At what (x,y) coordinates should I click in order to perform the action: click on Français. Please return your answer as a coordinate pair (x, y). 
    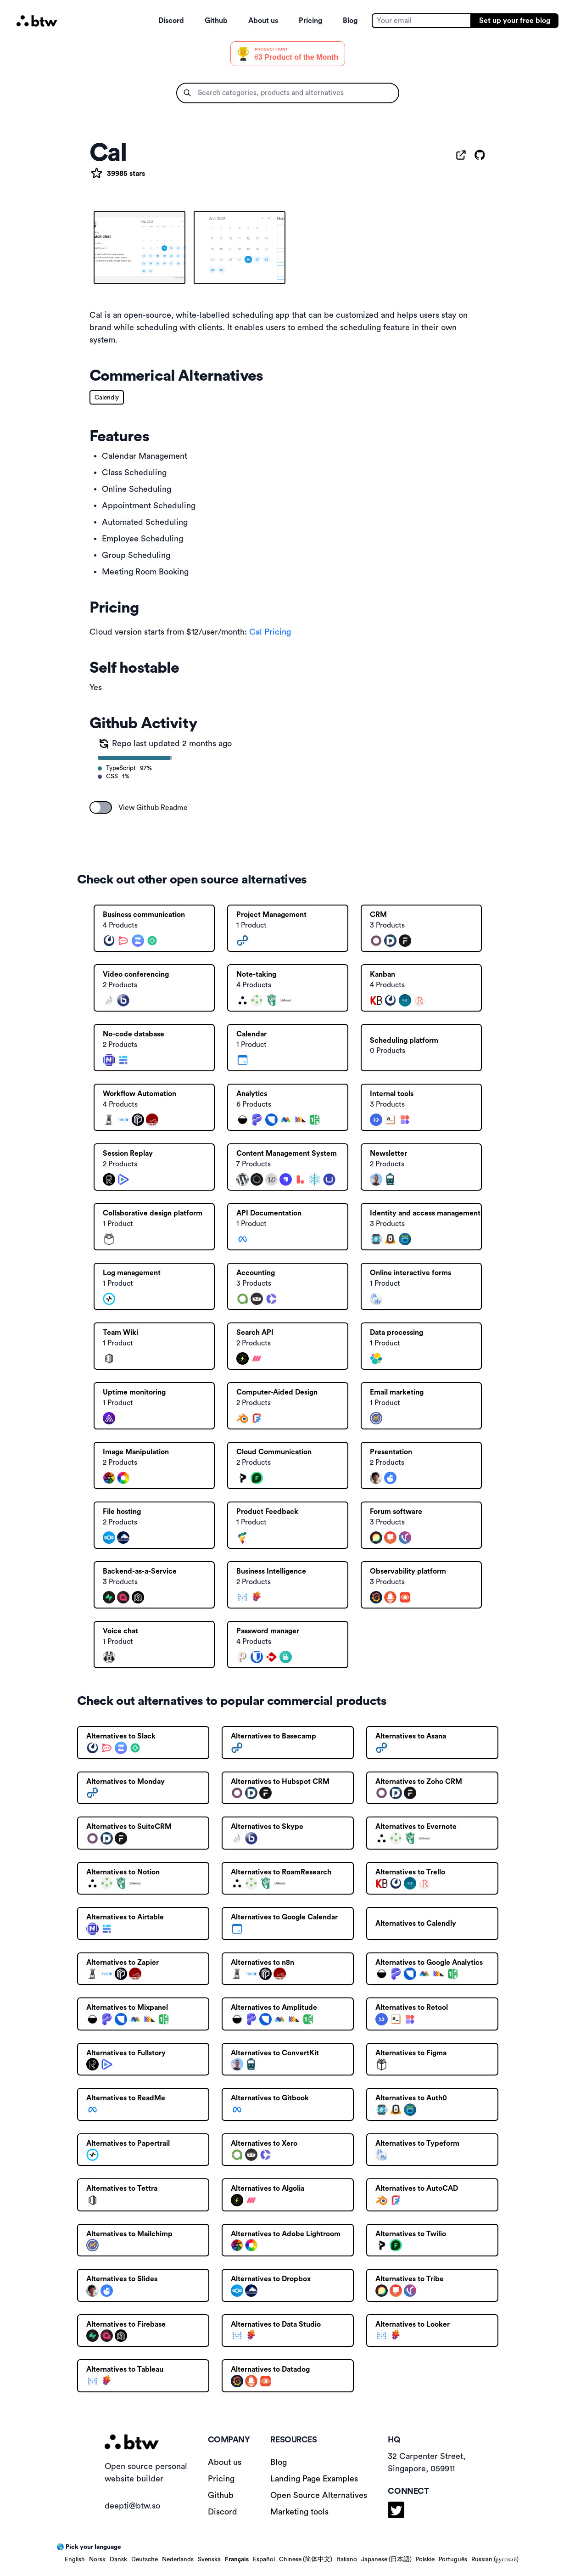
    Looking at the image, I should click on (237, 2559).